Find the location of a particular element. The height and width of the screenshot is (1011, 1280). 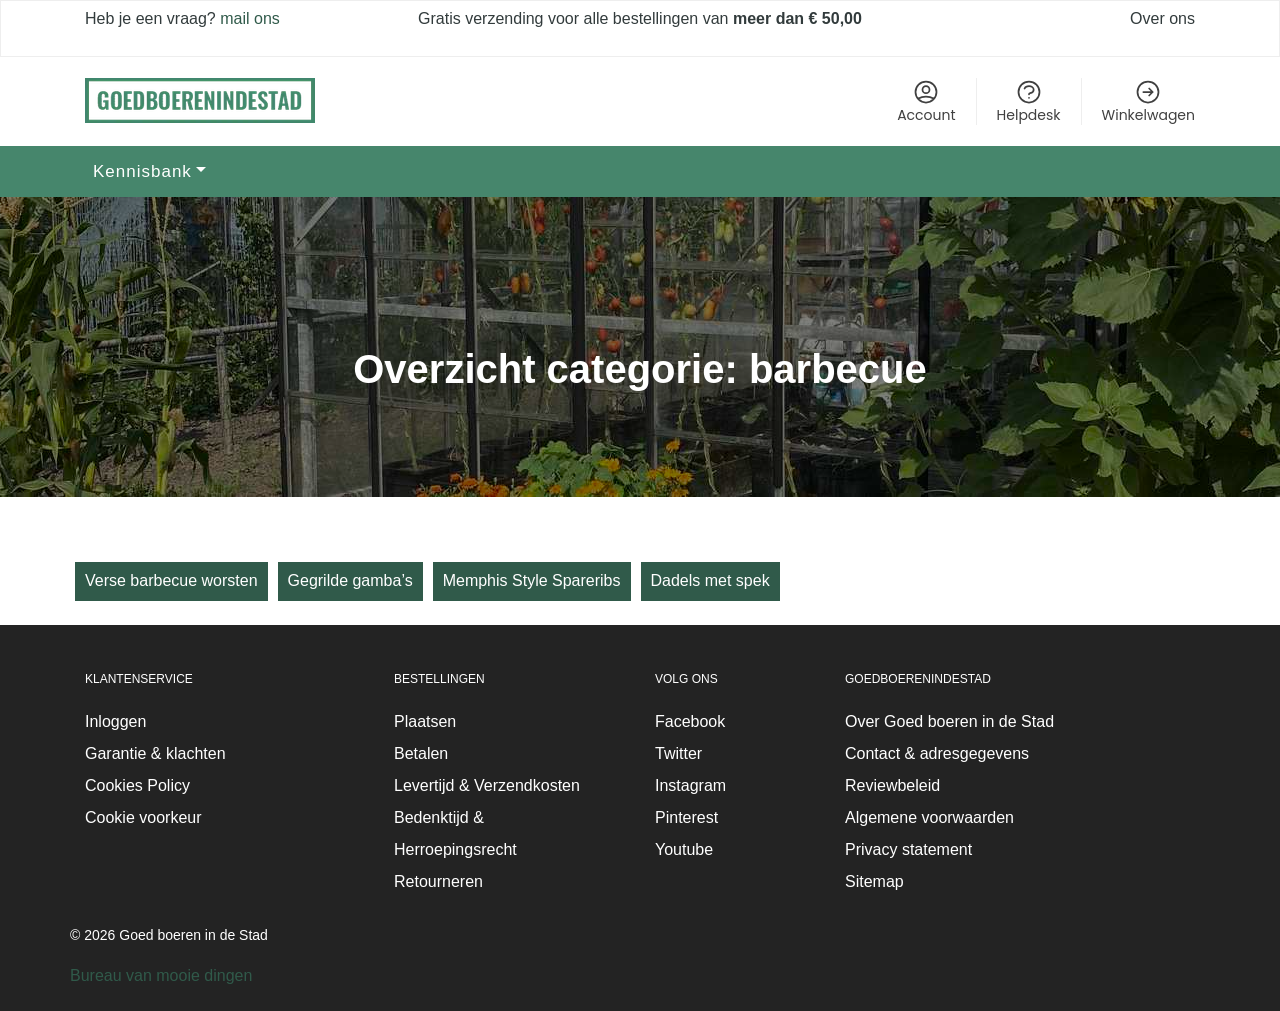

Plaatsen is located at coordinates (425, 721).